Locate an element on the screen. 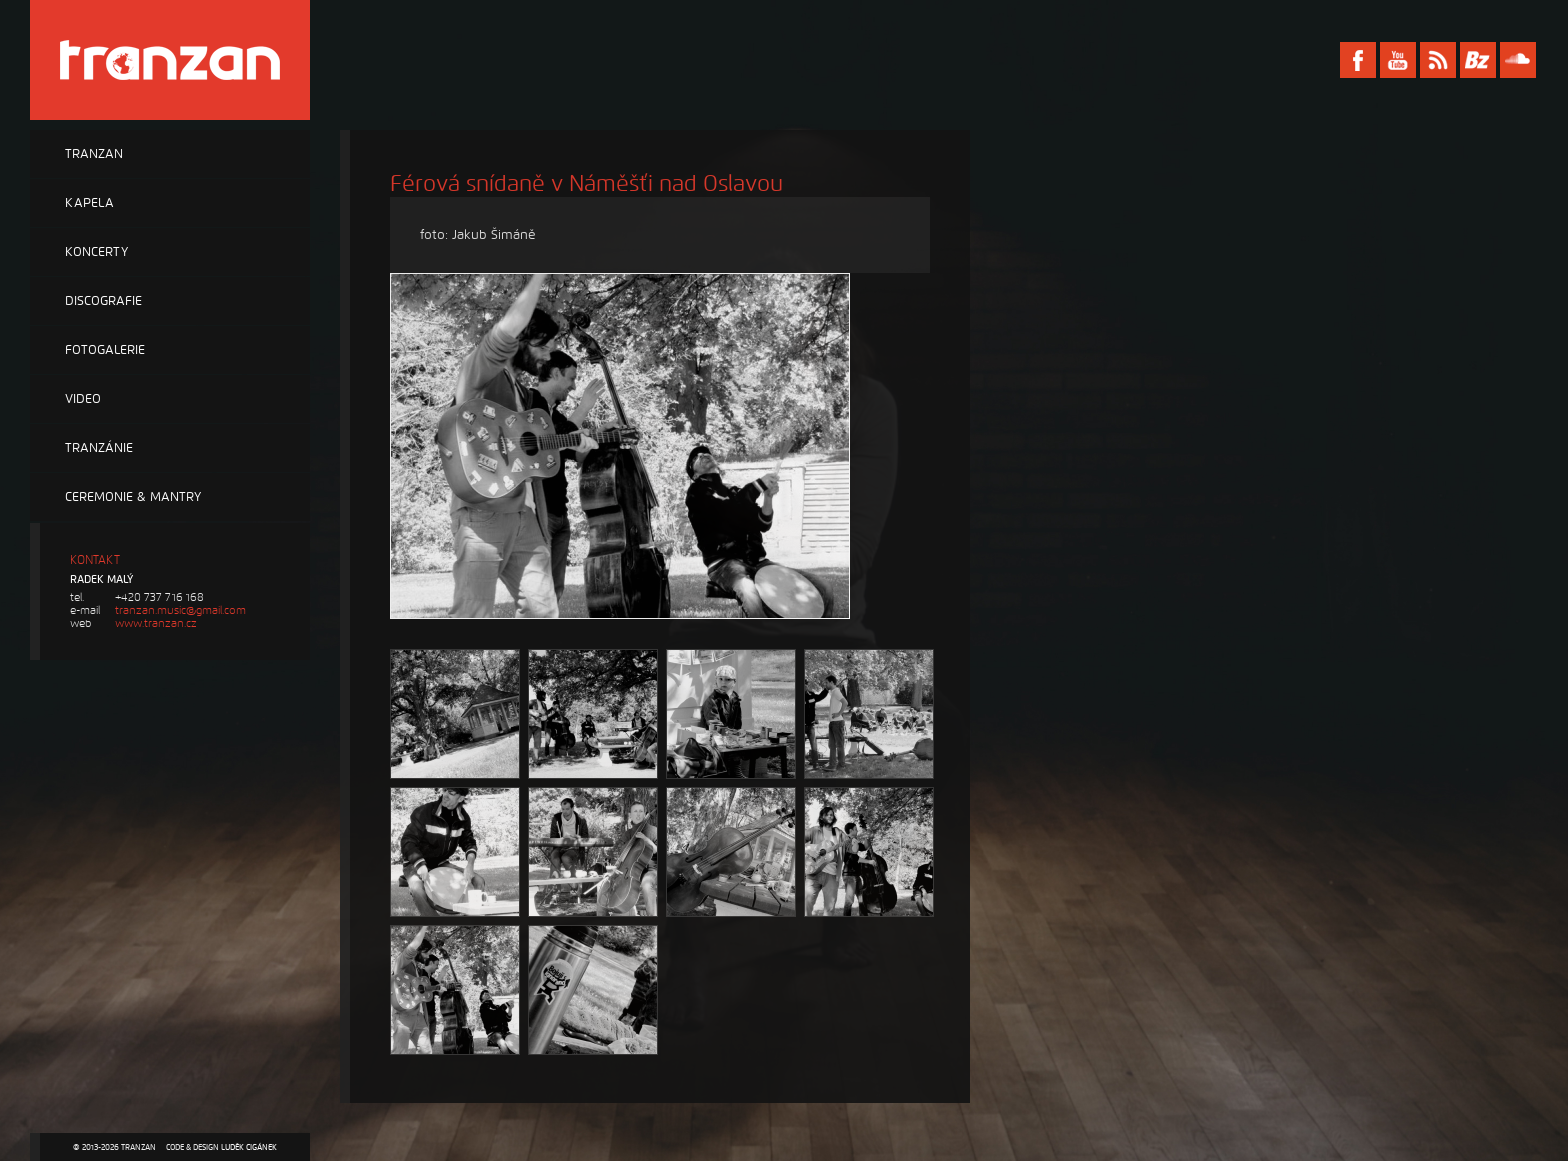 This screenshot has height=1161, width=1568. www.tranzan.cz is located at coordinates (156, 623).